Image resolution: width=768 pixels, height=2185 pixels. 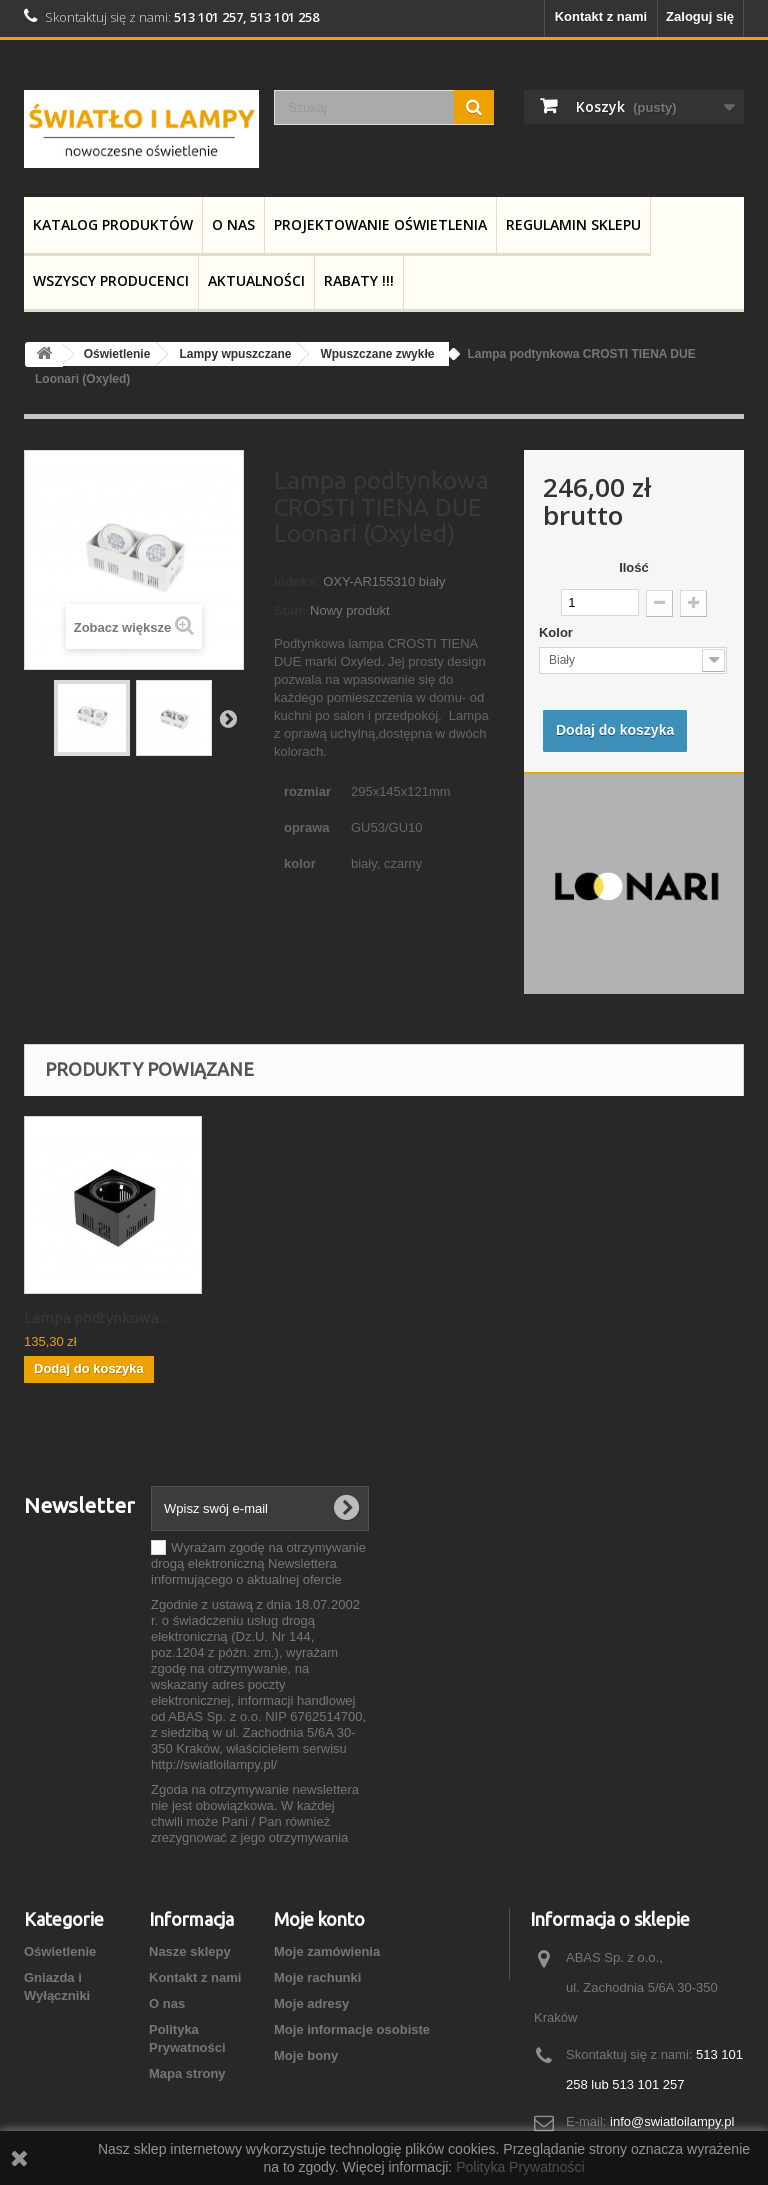 I want to click on Następny, so click(x=228, y=718).